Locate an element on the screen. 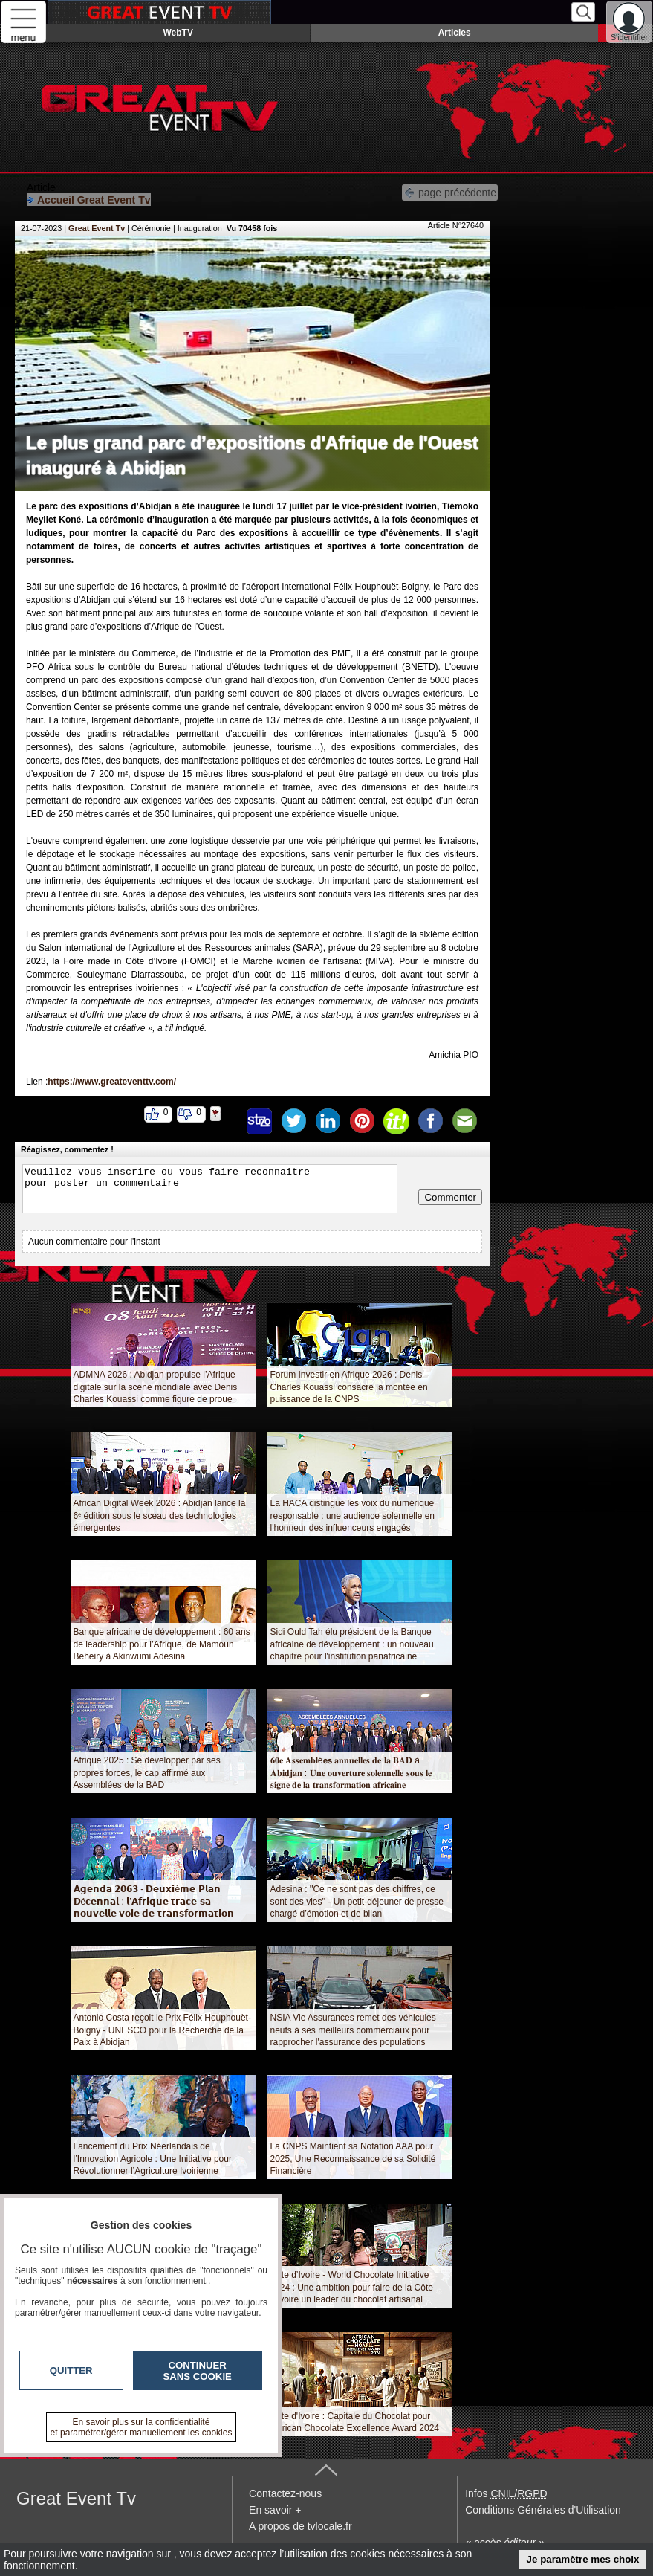 This screenshot has height=2576, width=653. Continuer sans cookie is located at coordinates (197, 2371).